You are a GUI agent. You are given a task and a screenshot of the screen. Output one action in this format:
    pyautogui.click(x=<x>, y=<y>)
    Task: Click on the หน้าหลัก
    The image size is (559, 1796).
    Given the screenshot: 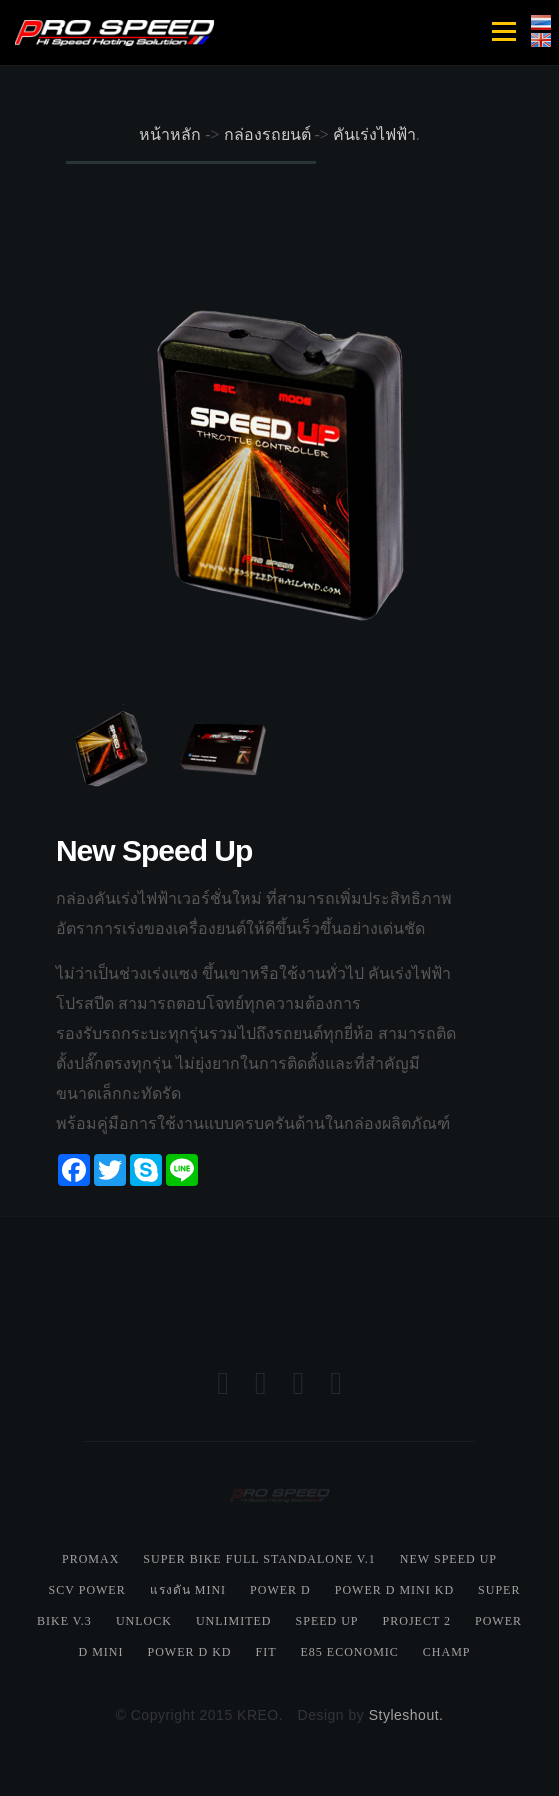 What is the action you would take?
    pyautogui.click(x=170, y=134)
    